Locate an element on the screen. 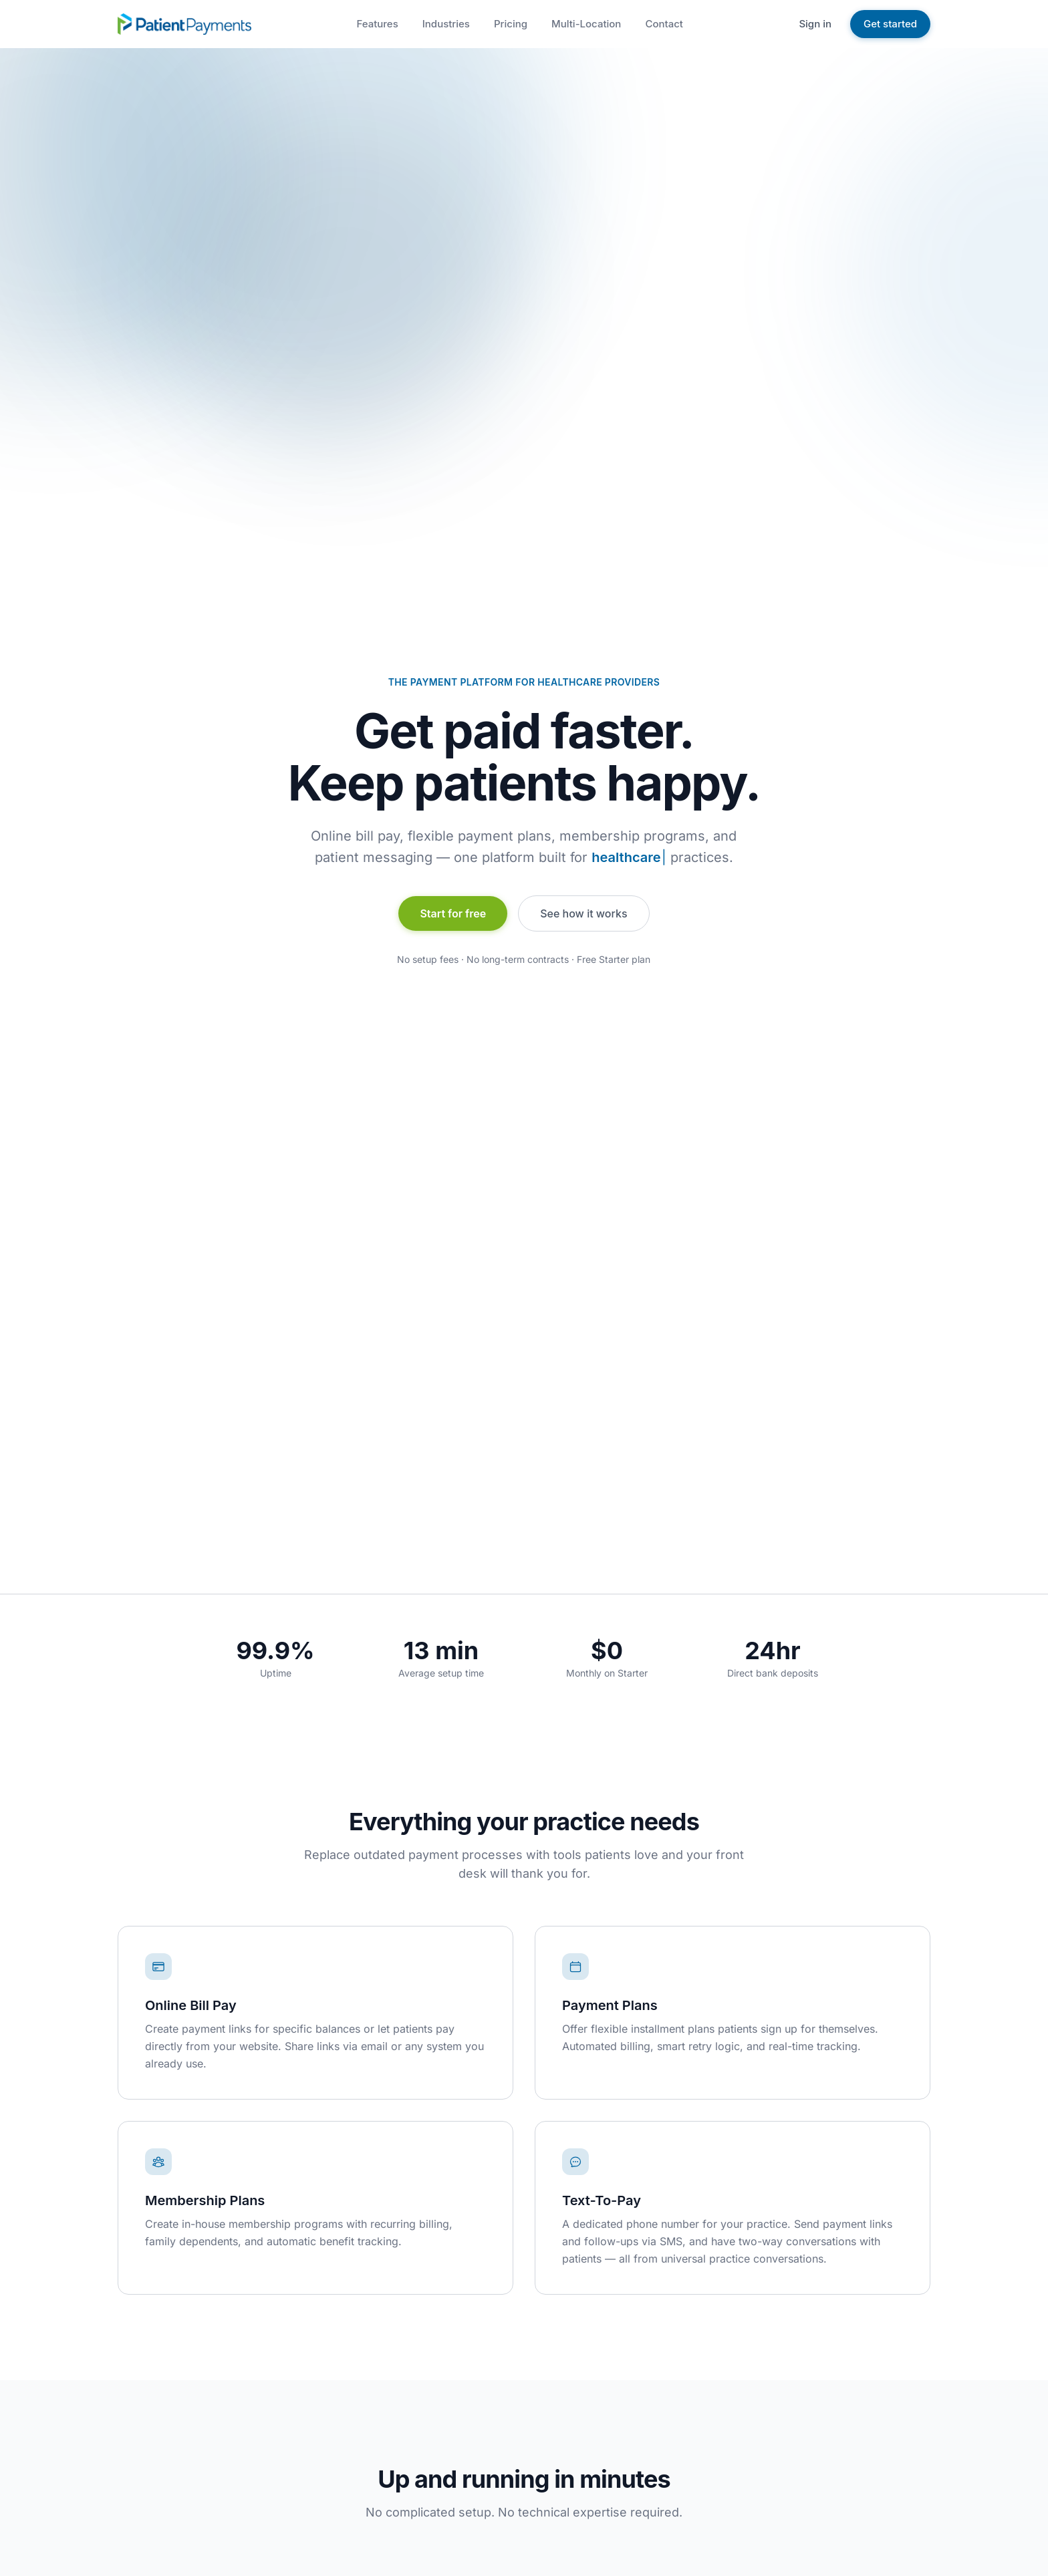 The image size is (1048, 2576). Start for free is located at coordinates (453, 913).